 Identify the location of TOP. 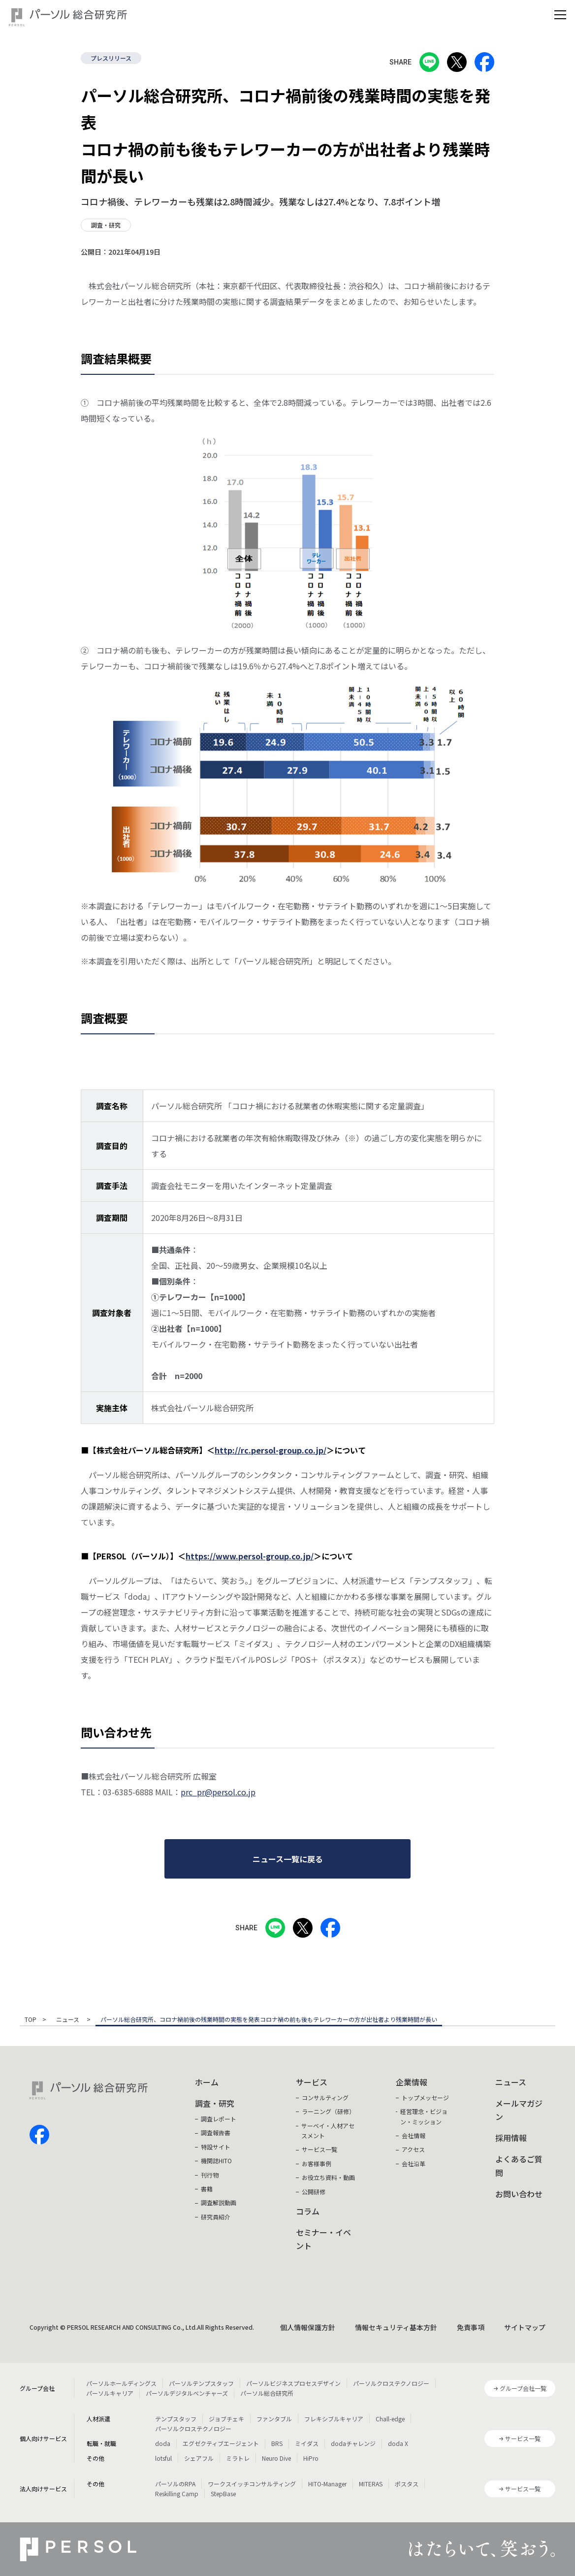
(30, 2019).